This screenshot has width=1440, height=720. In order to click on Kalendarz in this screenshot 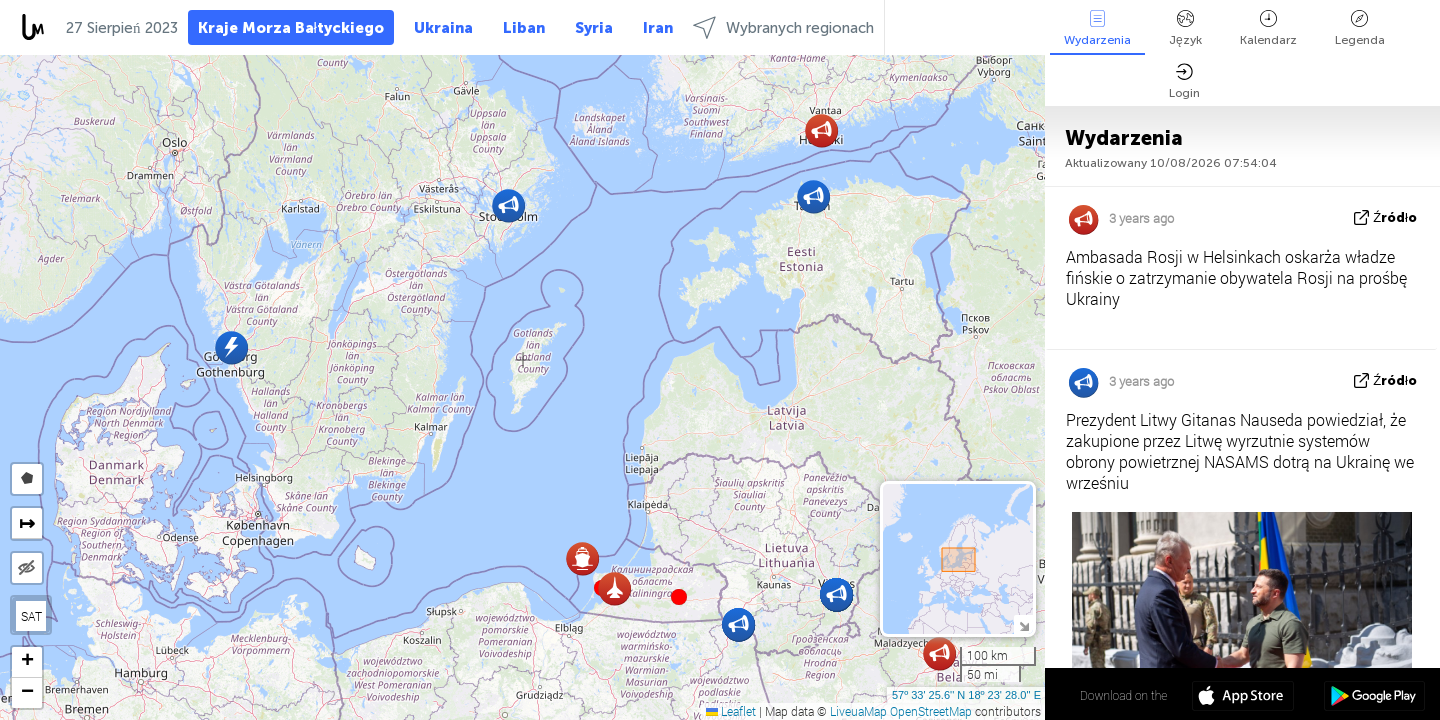, I will do `click(1268, 28)`.